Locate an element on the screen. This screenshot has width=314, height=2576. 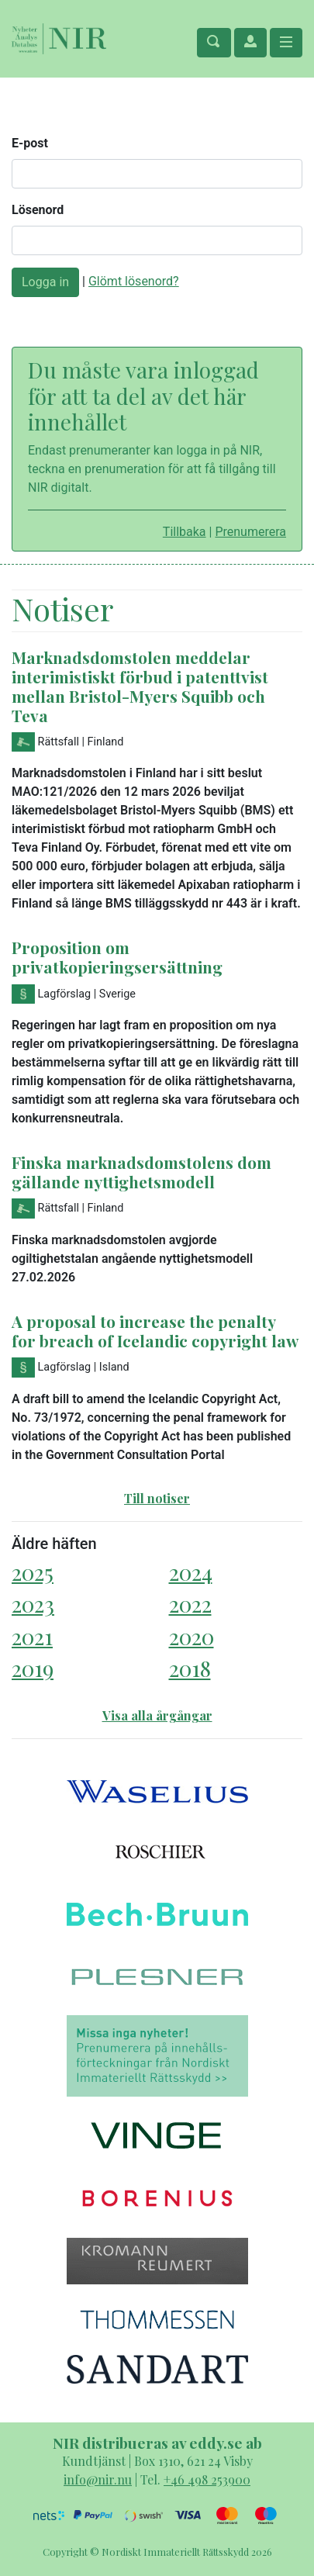
Marknadsdomstolen meddelar interimistiskt förbud i patenttvist mellan Bristol-Myers Squibb och Teva is located at coordinates (140, 686).